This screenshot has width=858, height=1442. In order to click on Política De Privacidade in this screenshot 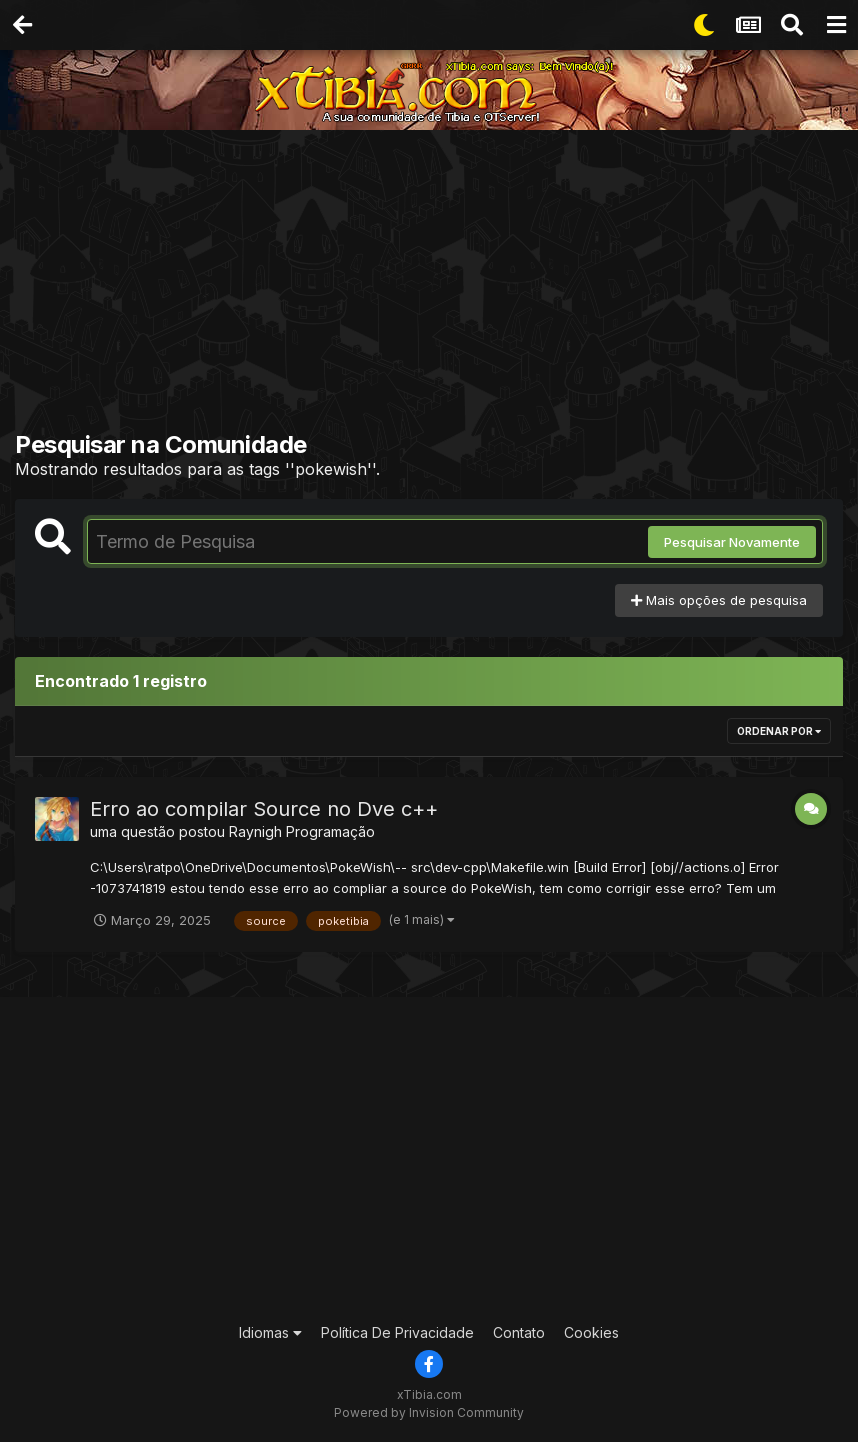, I will do `click(397, 1332)`.